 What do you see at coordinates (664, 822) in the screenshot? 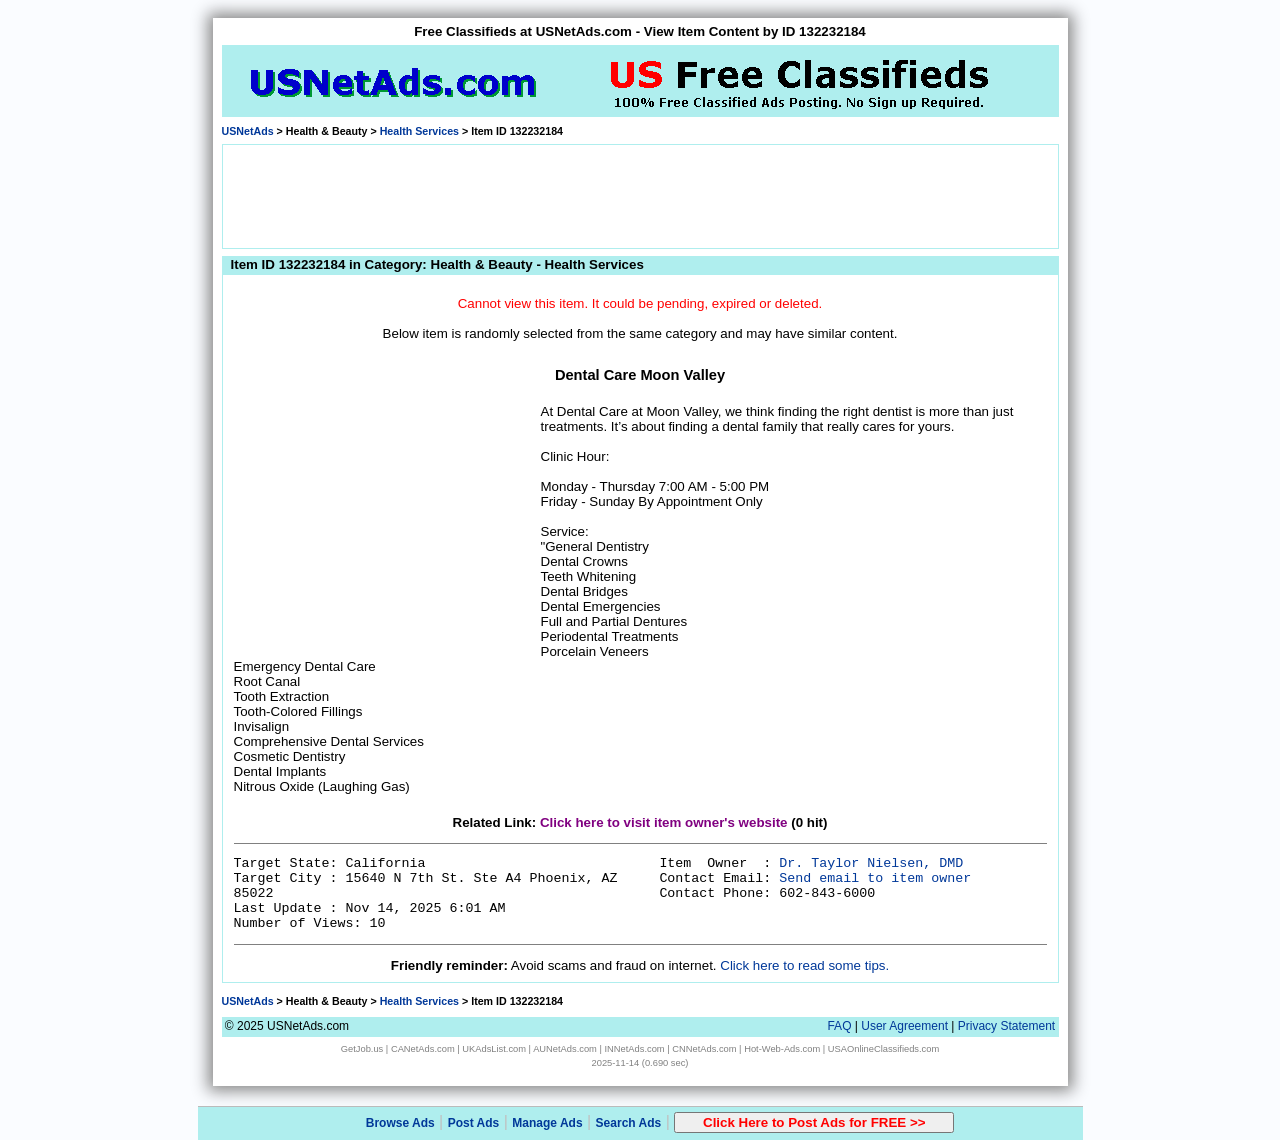
I see `Click here to visit item owner's website` at bounding box center [664, 822].